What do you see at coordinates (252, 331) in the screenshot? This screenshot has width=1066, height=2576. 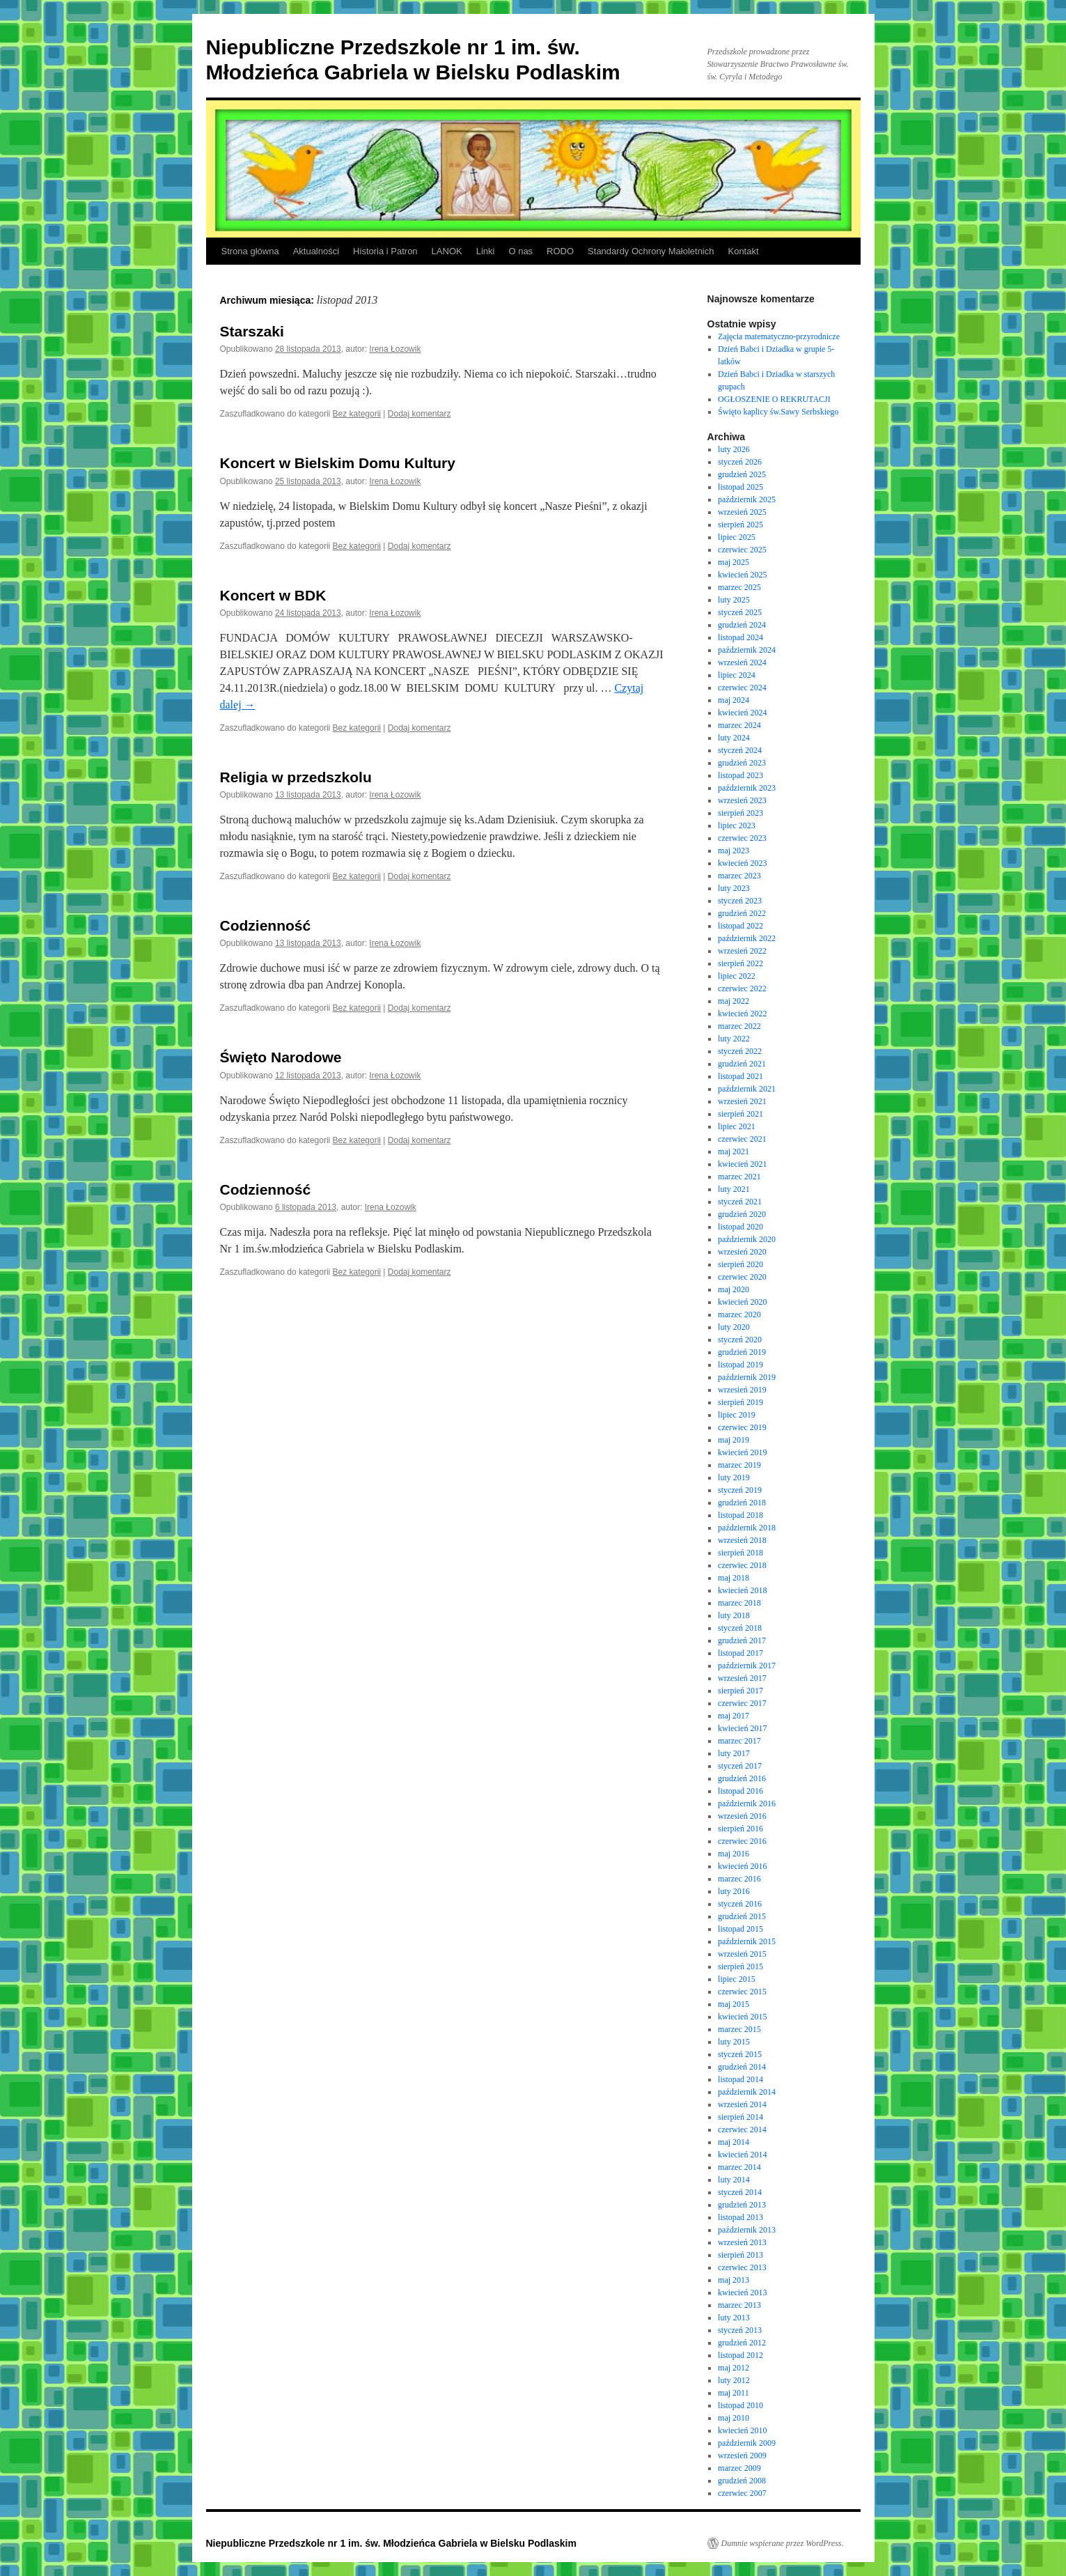 I see `Starszaki` at bounding box center [252, 331].